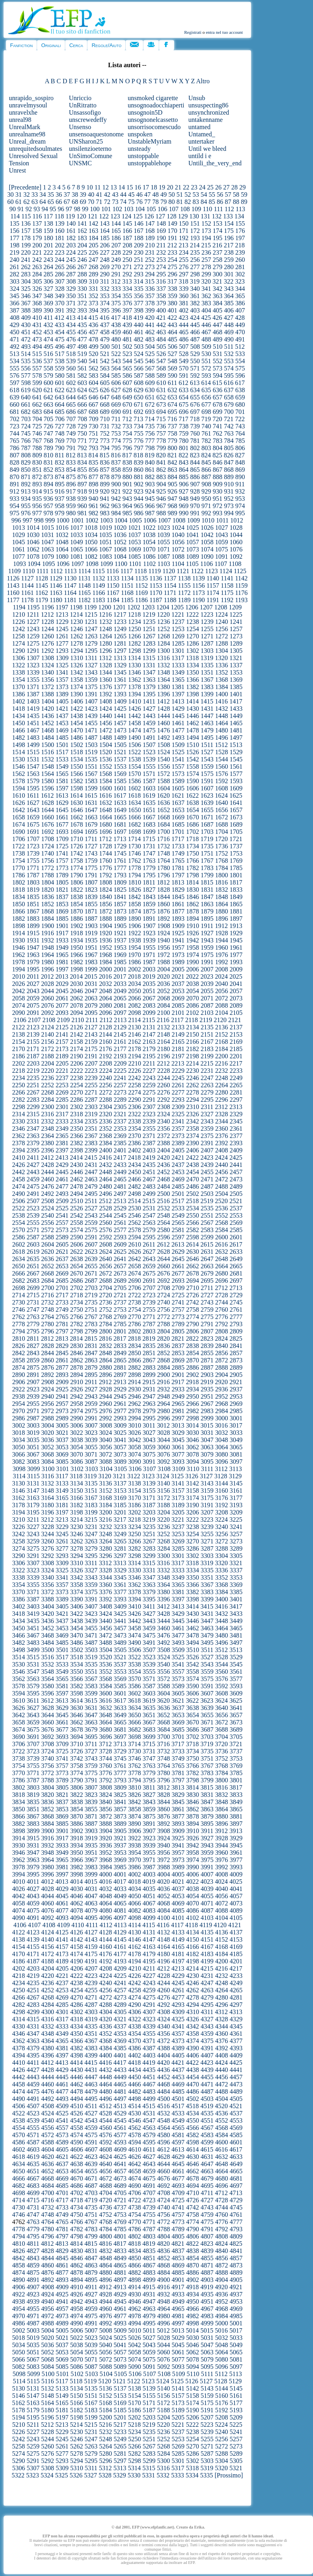 This screenshot has height=2576, width=313. Describe the element at coordinates (76, 650) in the screenshot. I see `1294` at that location.